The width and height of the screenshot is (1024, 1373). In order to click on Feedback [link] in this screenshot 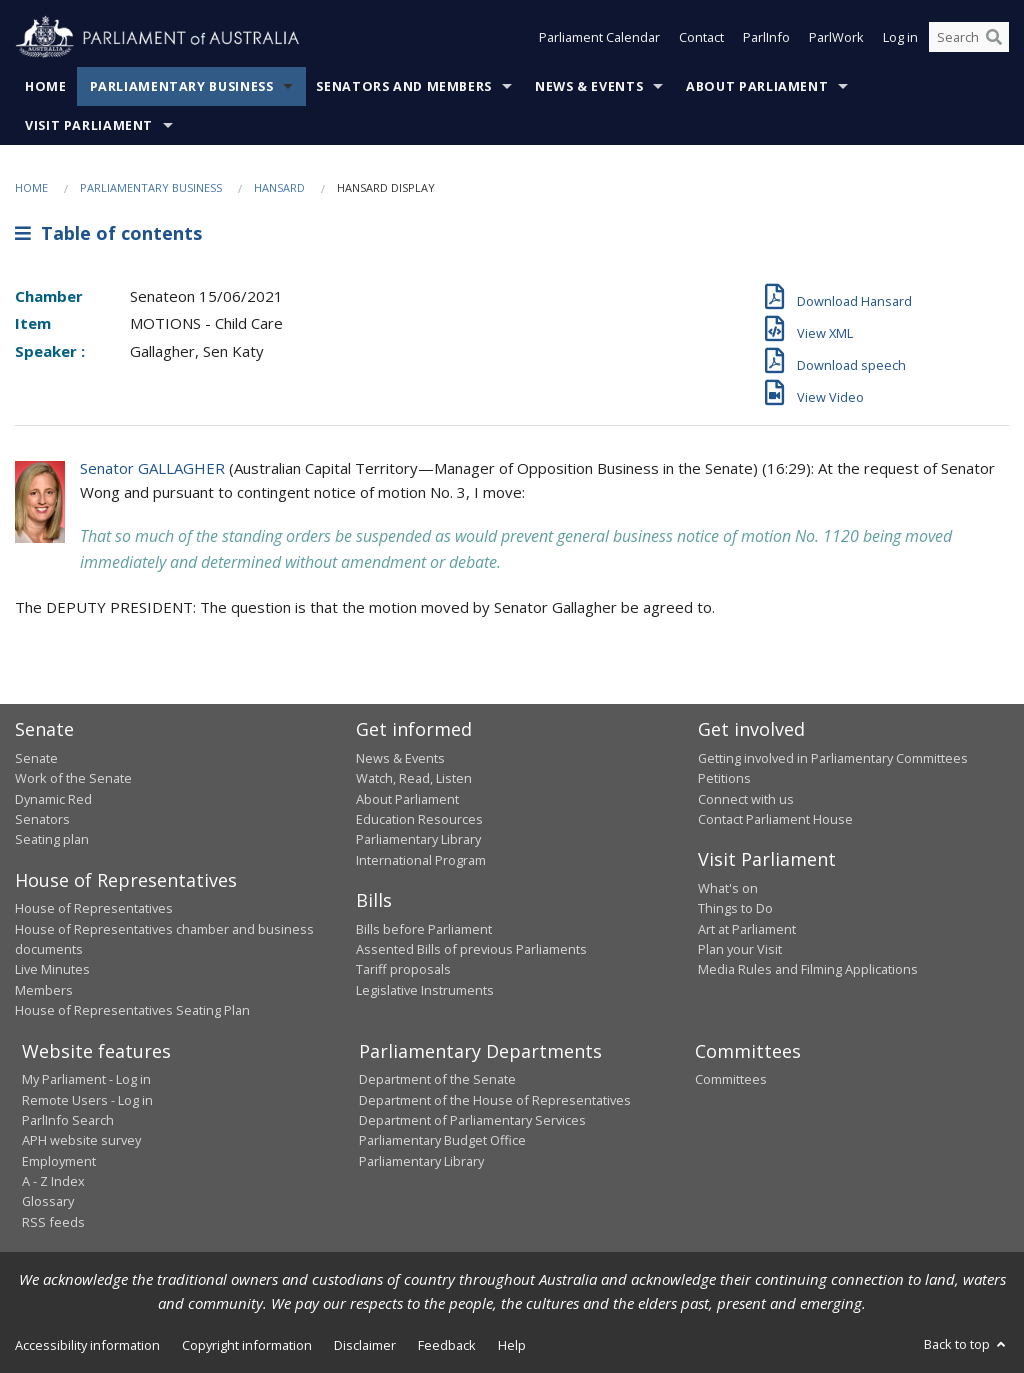, I will do `click(447, 1345)`.